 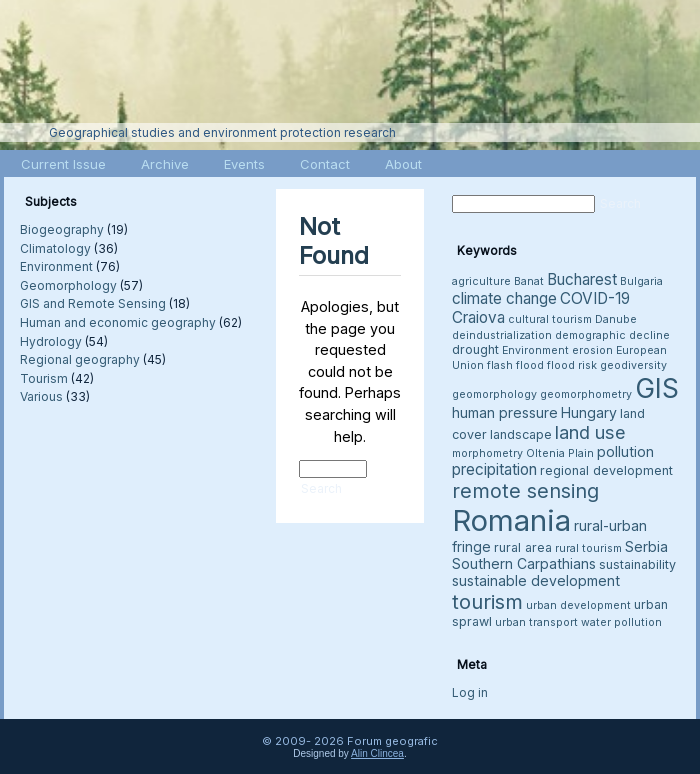 What do you see at coordinates (68, 285) in the screenshot?
I see `Geomorphology` at bounding box center [68, 285].